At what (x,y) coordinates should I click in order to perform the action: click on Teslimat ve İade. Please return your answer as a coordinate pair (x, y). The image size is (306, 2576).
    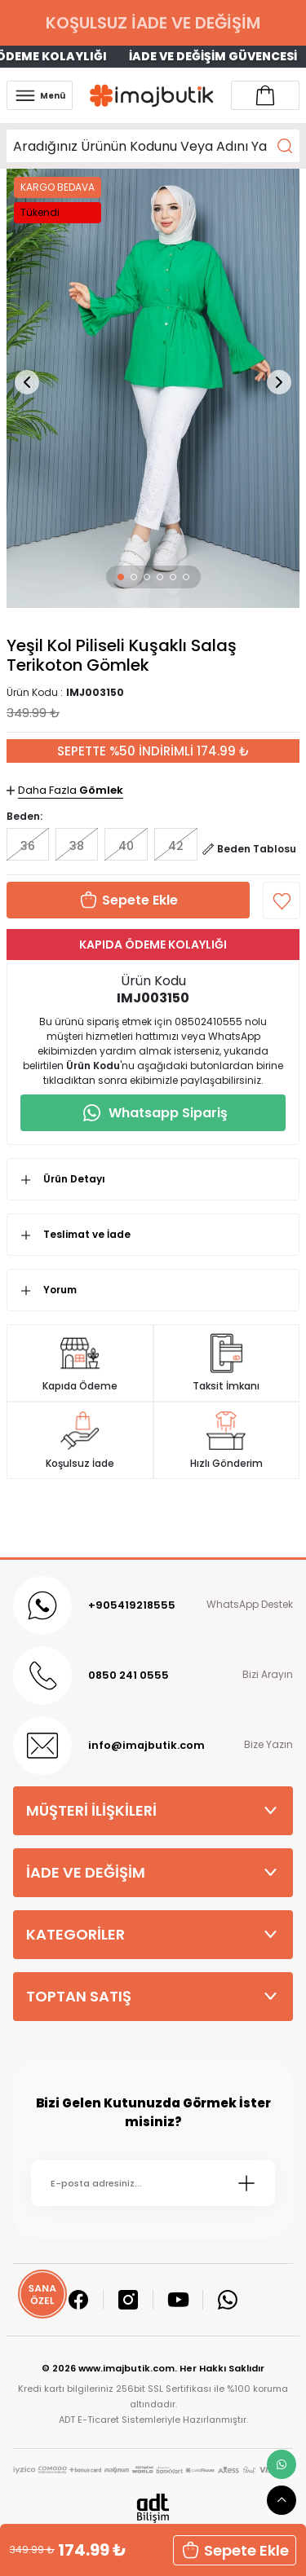
    Looking at the image, I should click on (87, 1234).